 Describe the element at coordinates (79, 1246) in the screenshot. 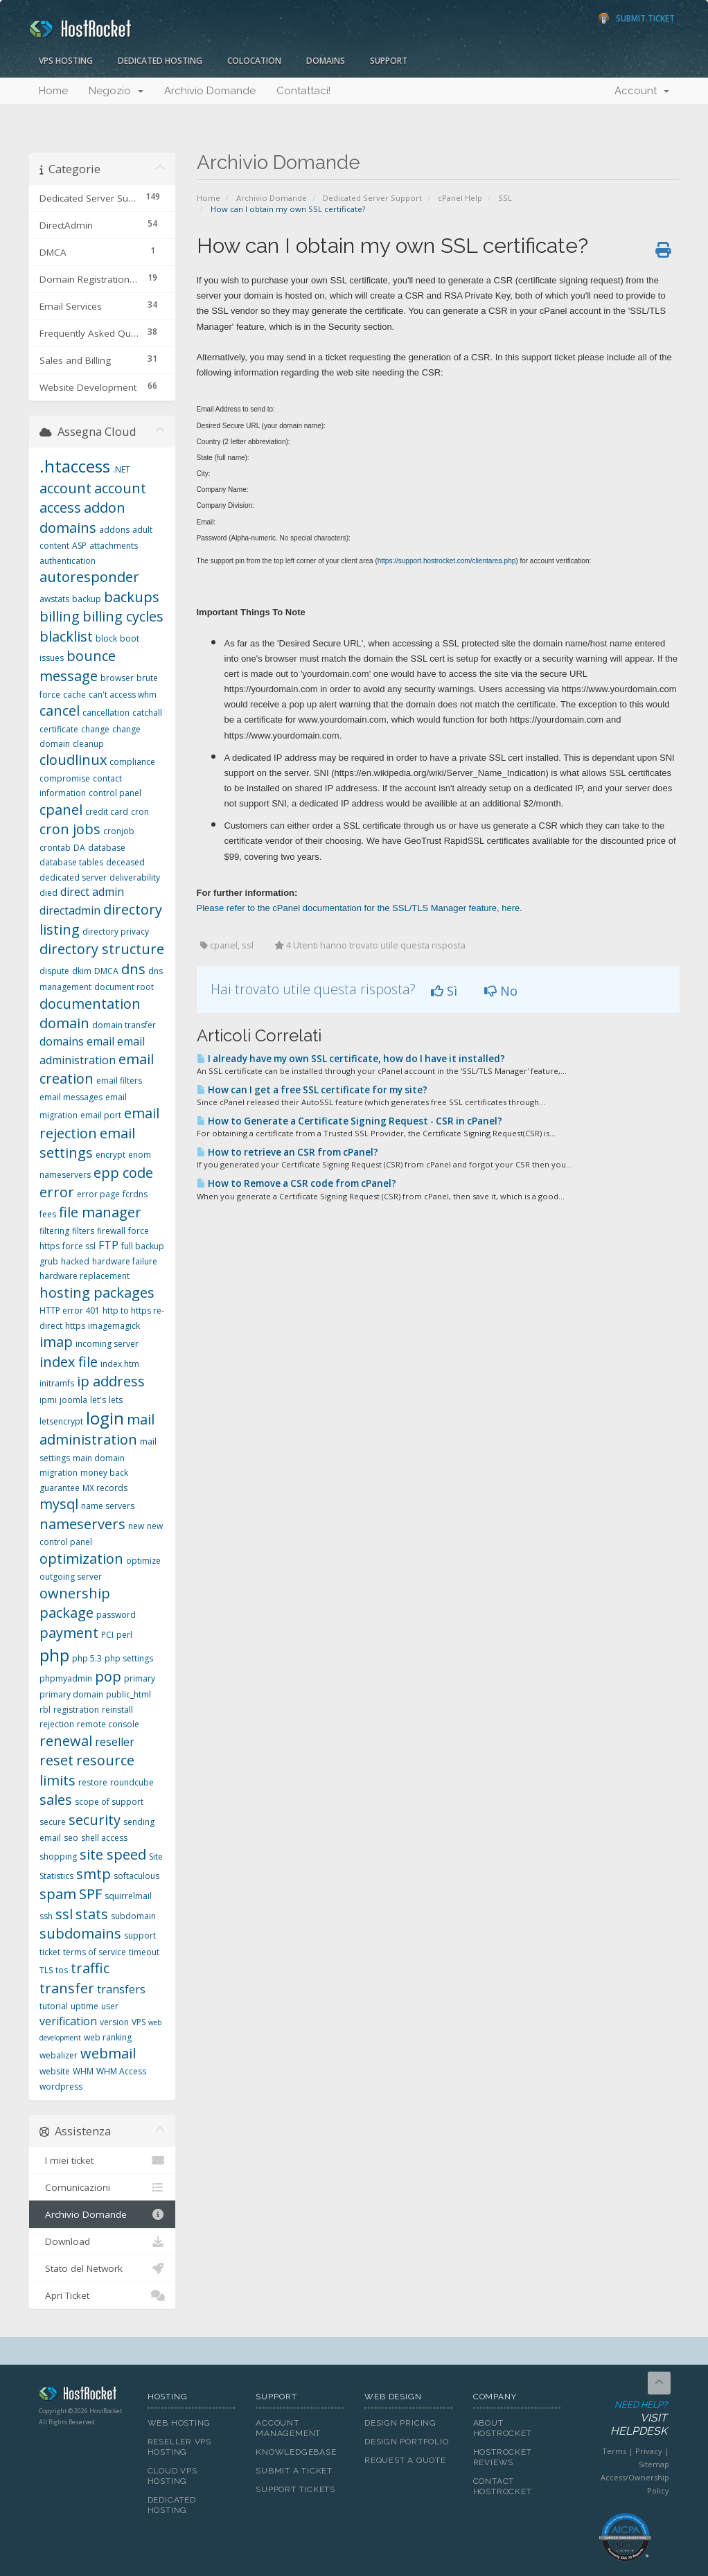

I see `force ssl` at that location.